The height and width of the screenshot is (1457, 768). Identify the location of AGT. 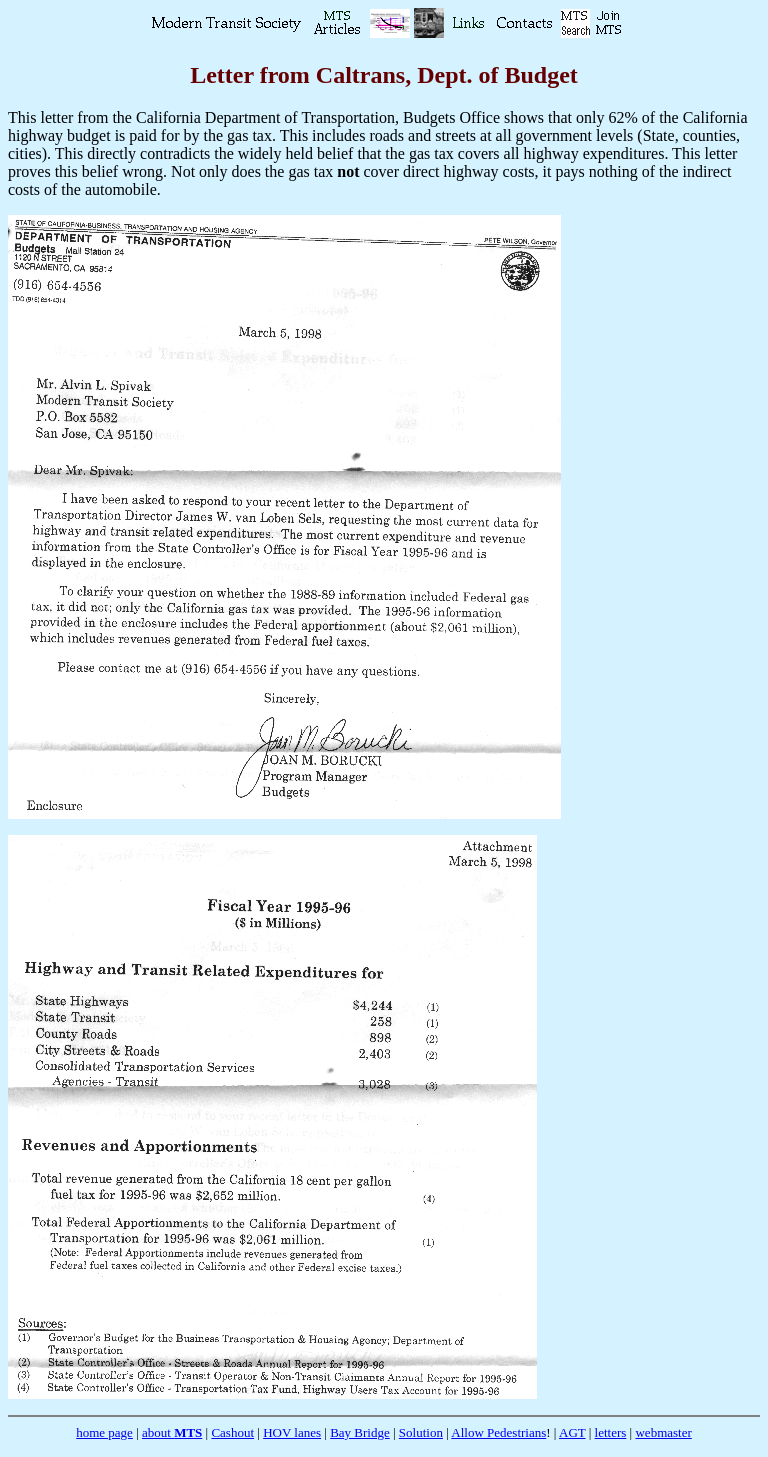
(572, 1432).